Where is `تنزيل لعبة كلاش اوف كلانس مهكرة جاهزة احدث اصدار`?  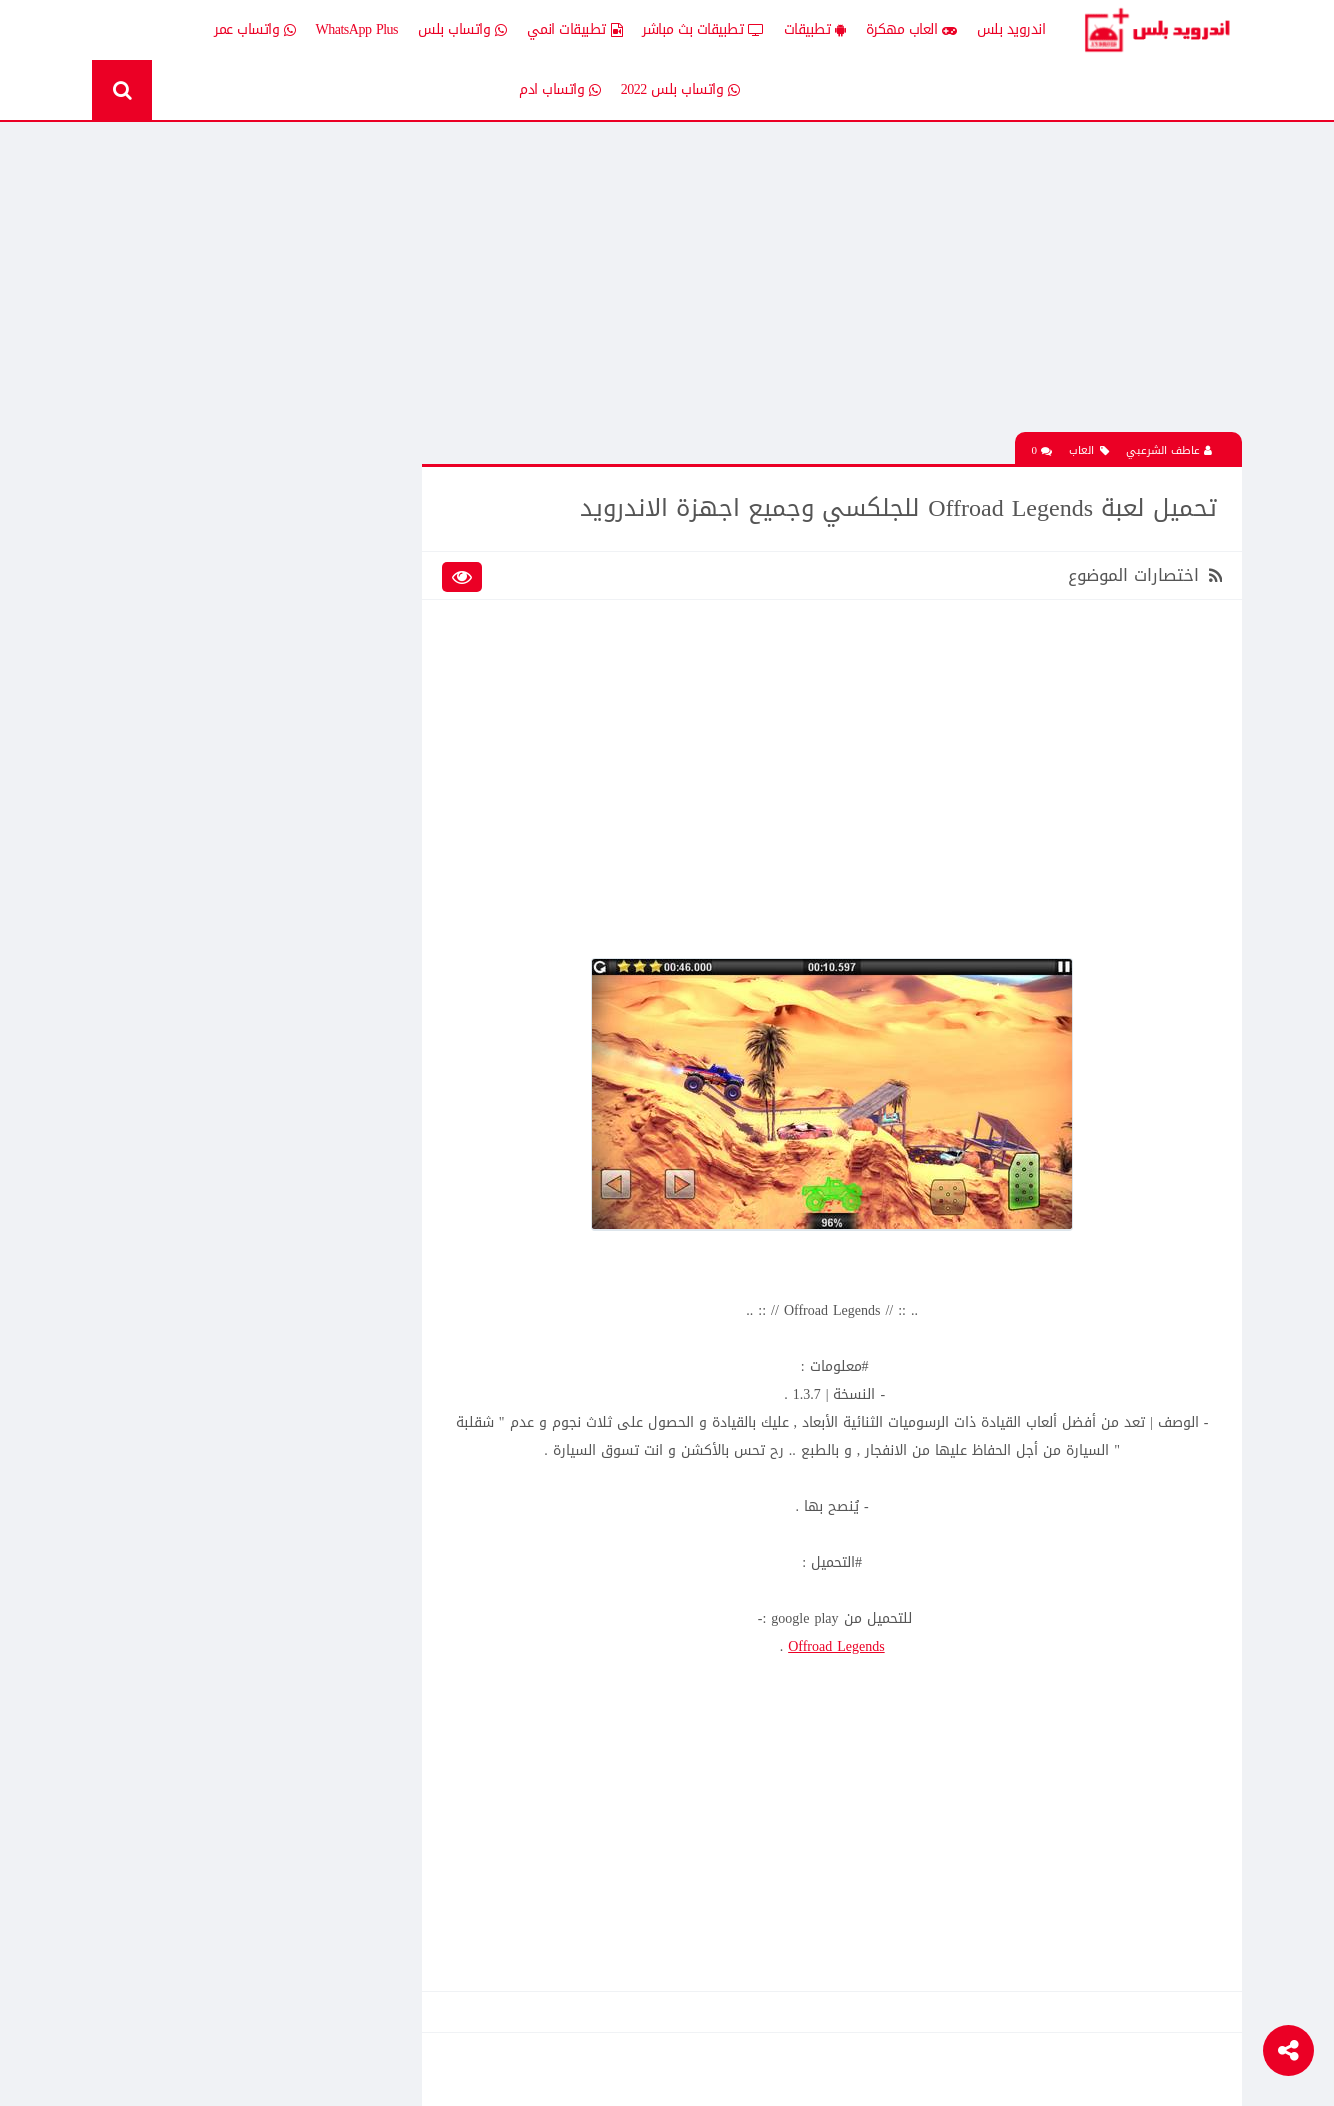 تنزيل لعبة كلاش اوف كلانس مهكرة جاهزة احدث اصدار is located at coordinates (221, 1617).